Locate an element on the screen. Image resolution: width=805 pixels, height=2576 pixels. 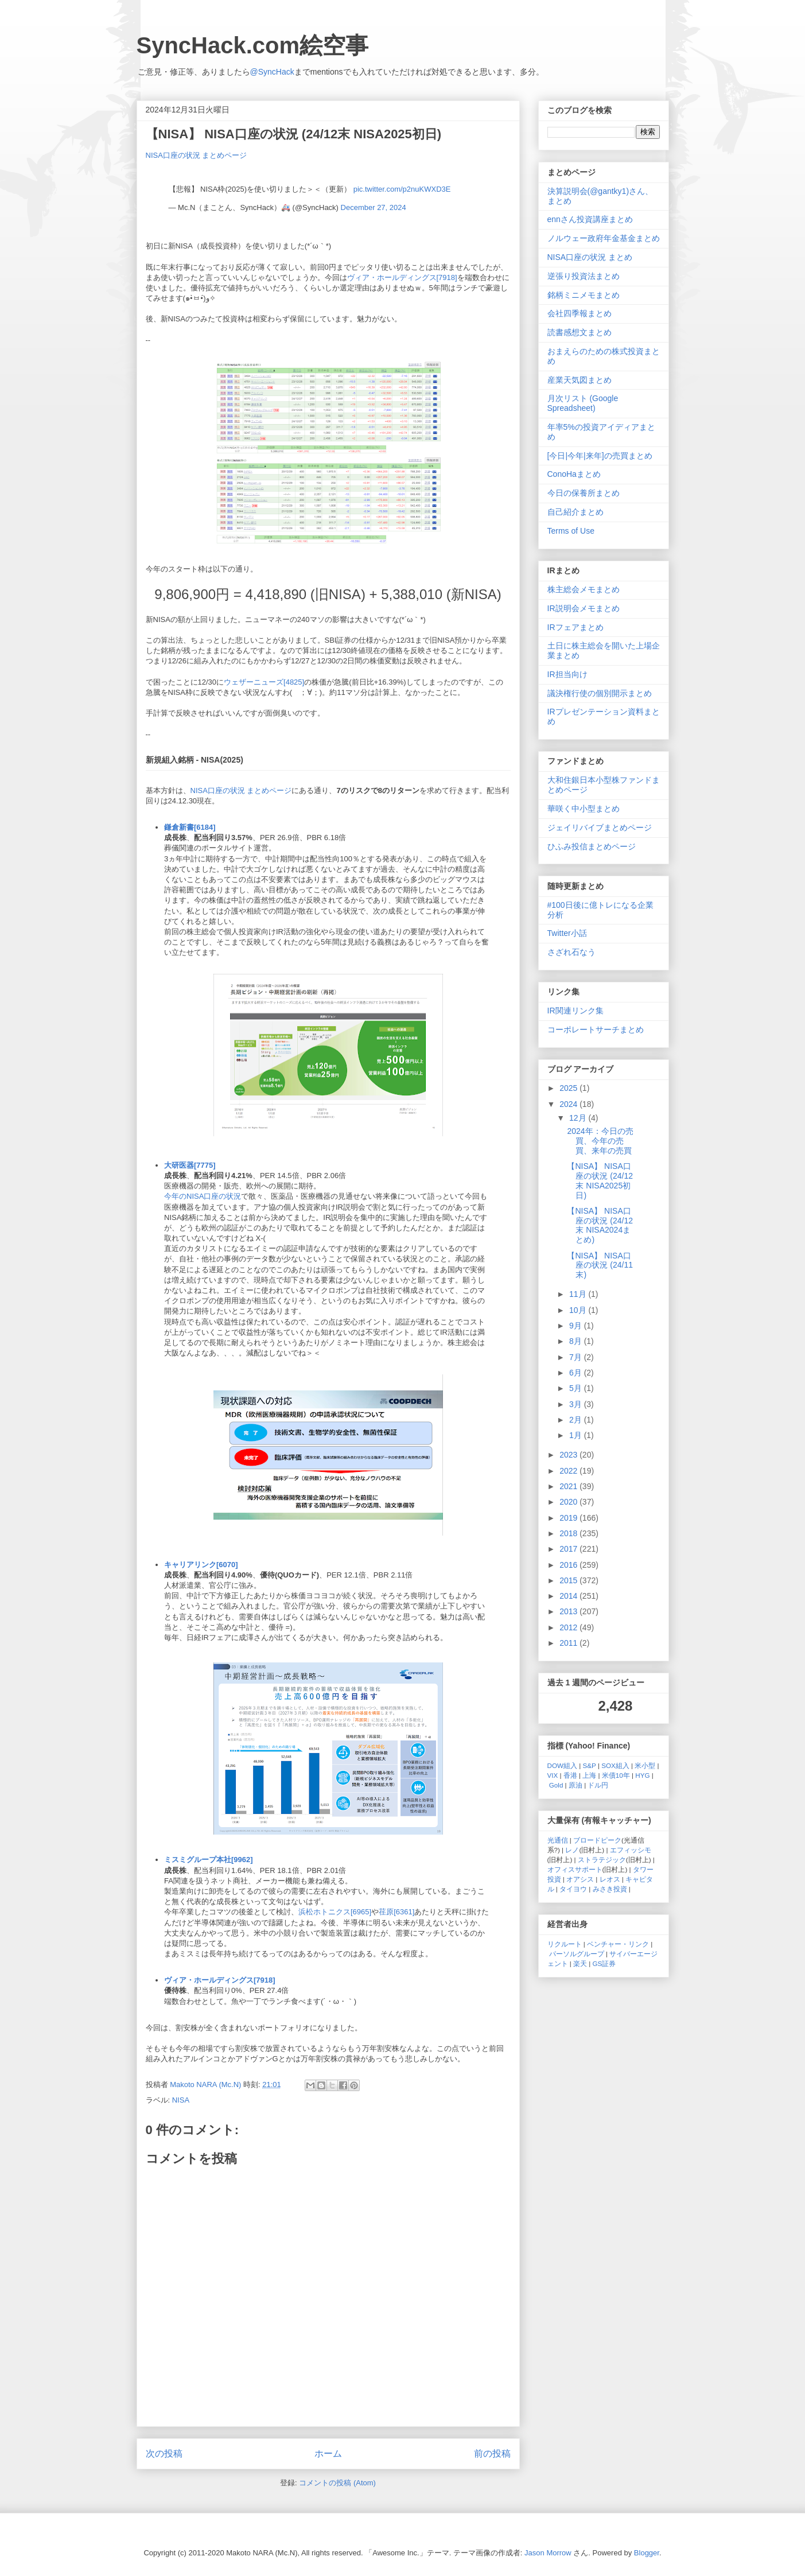
上海 is located at coordinates (589, 1775).